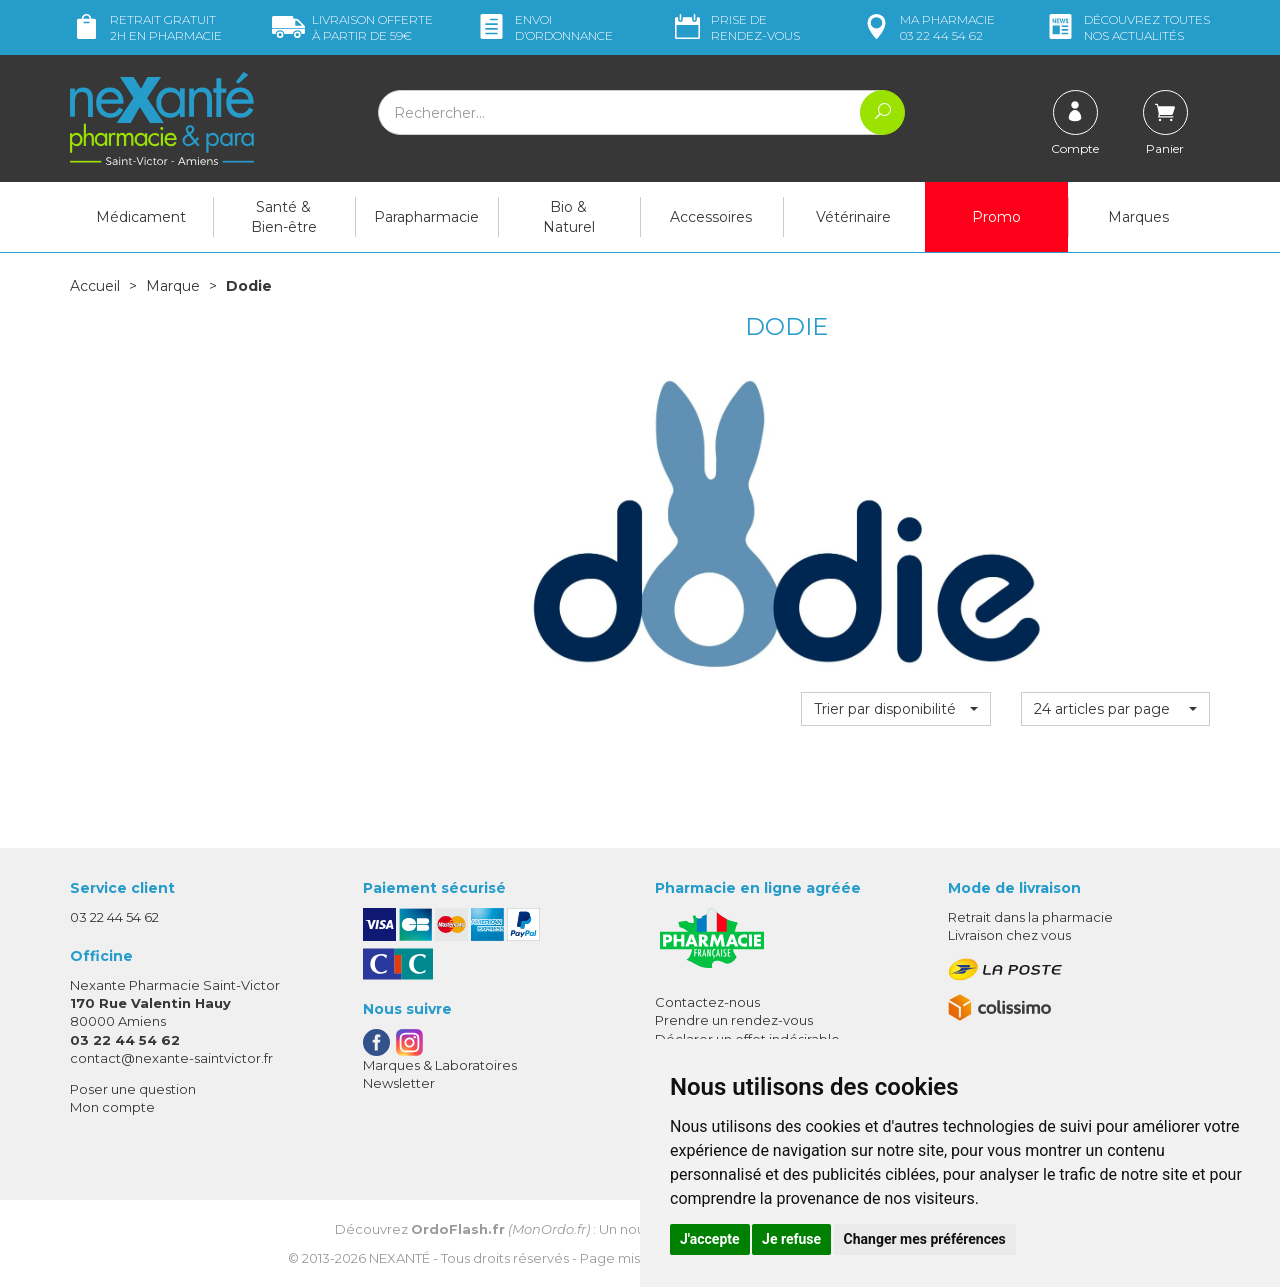 Image resolution: width=1280 pixels, height=1287 pixels. I want to click on Changer mes préférences [button], so click(925, 1239).